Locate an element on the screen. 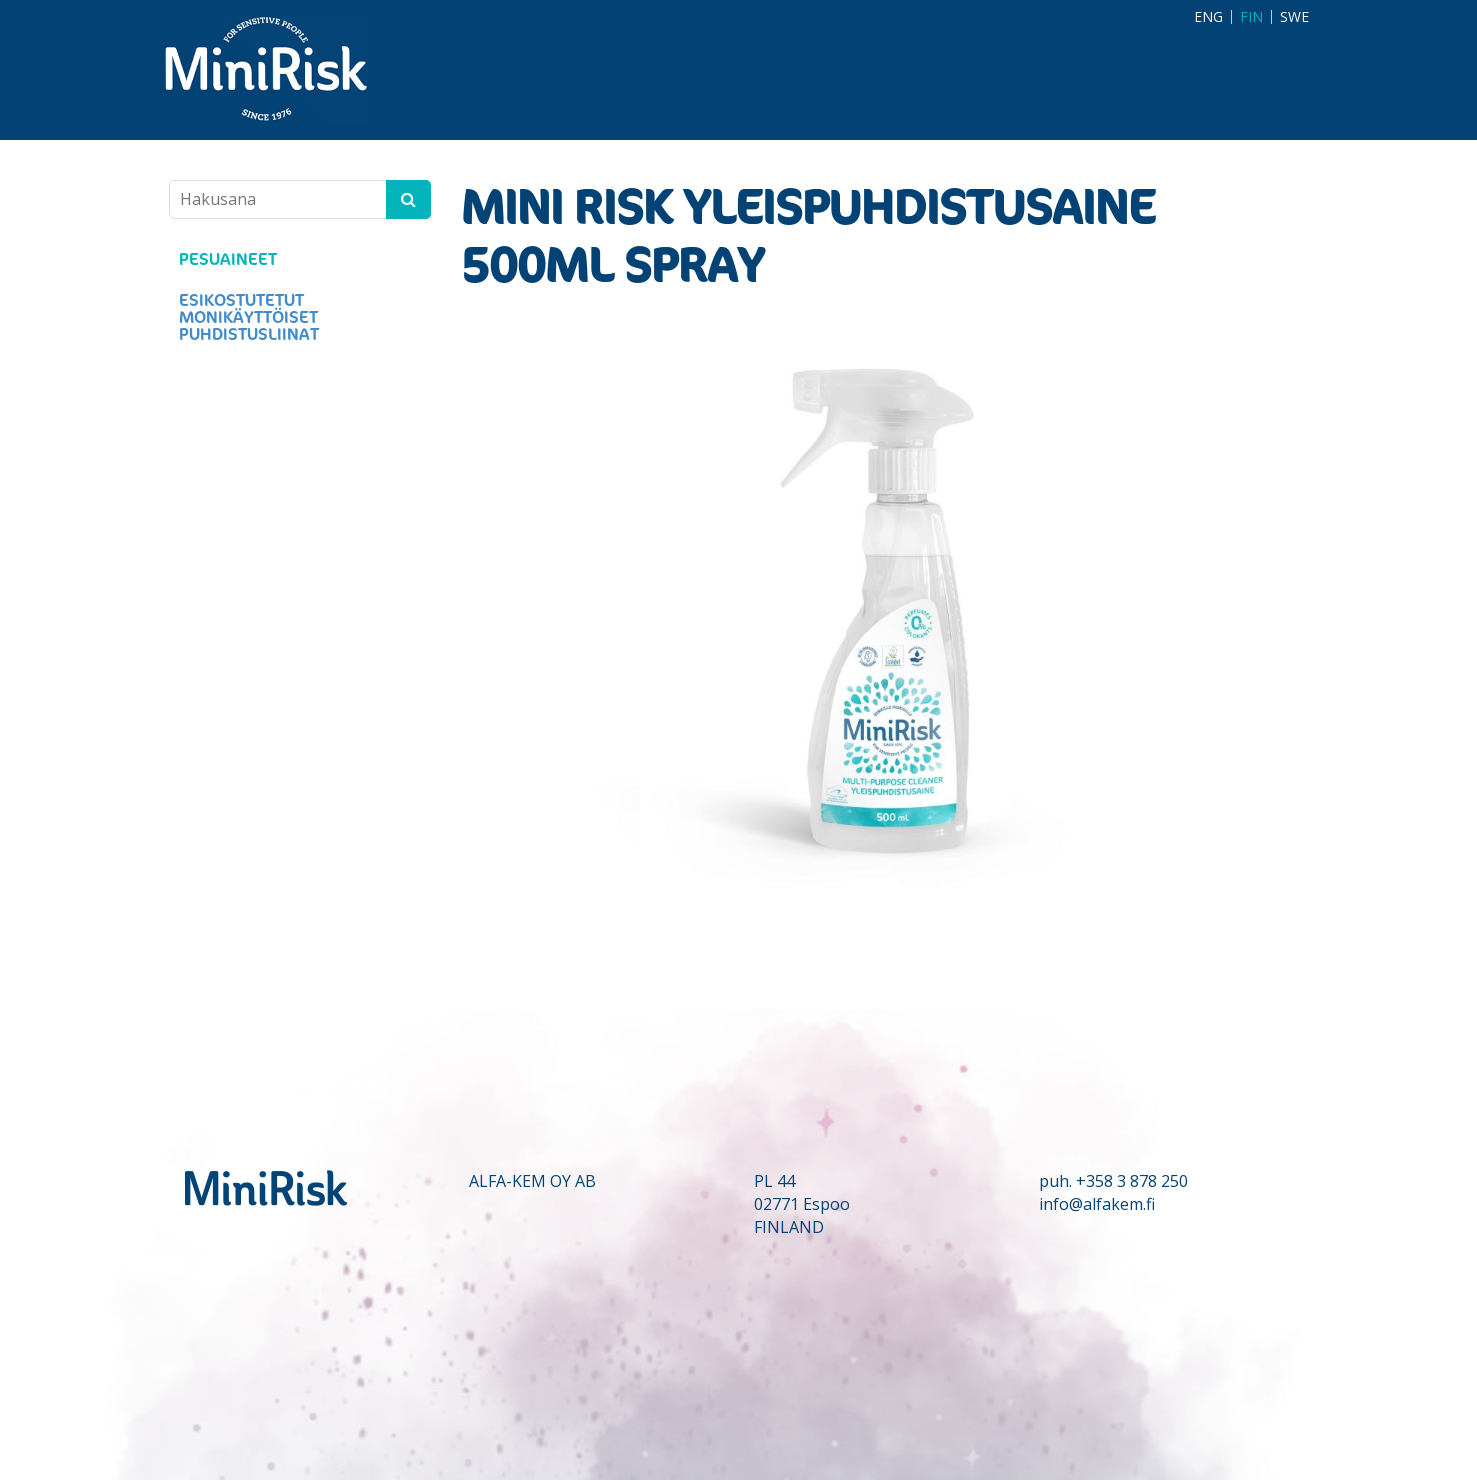 Image resolution: width=1477 pixels, height=1480 pixels. SWE is located at coordinates (1294, 17).